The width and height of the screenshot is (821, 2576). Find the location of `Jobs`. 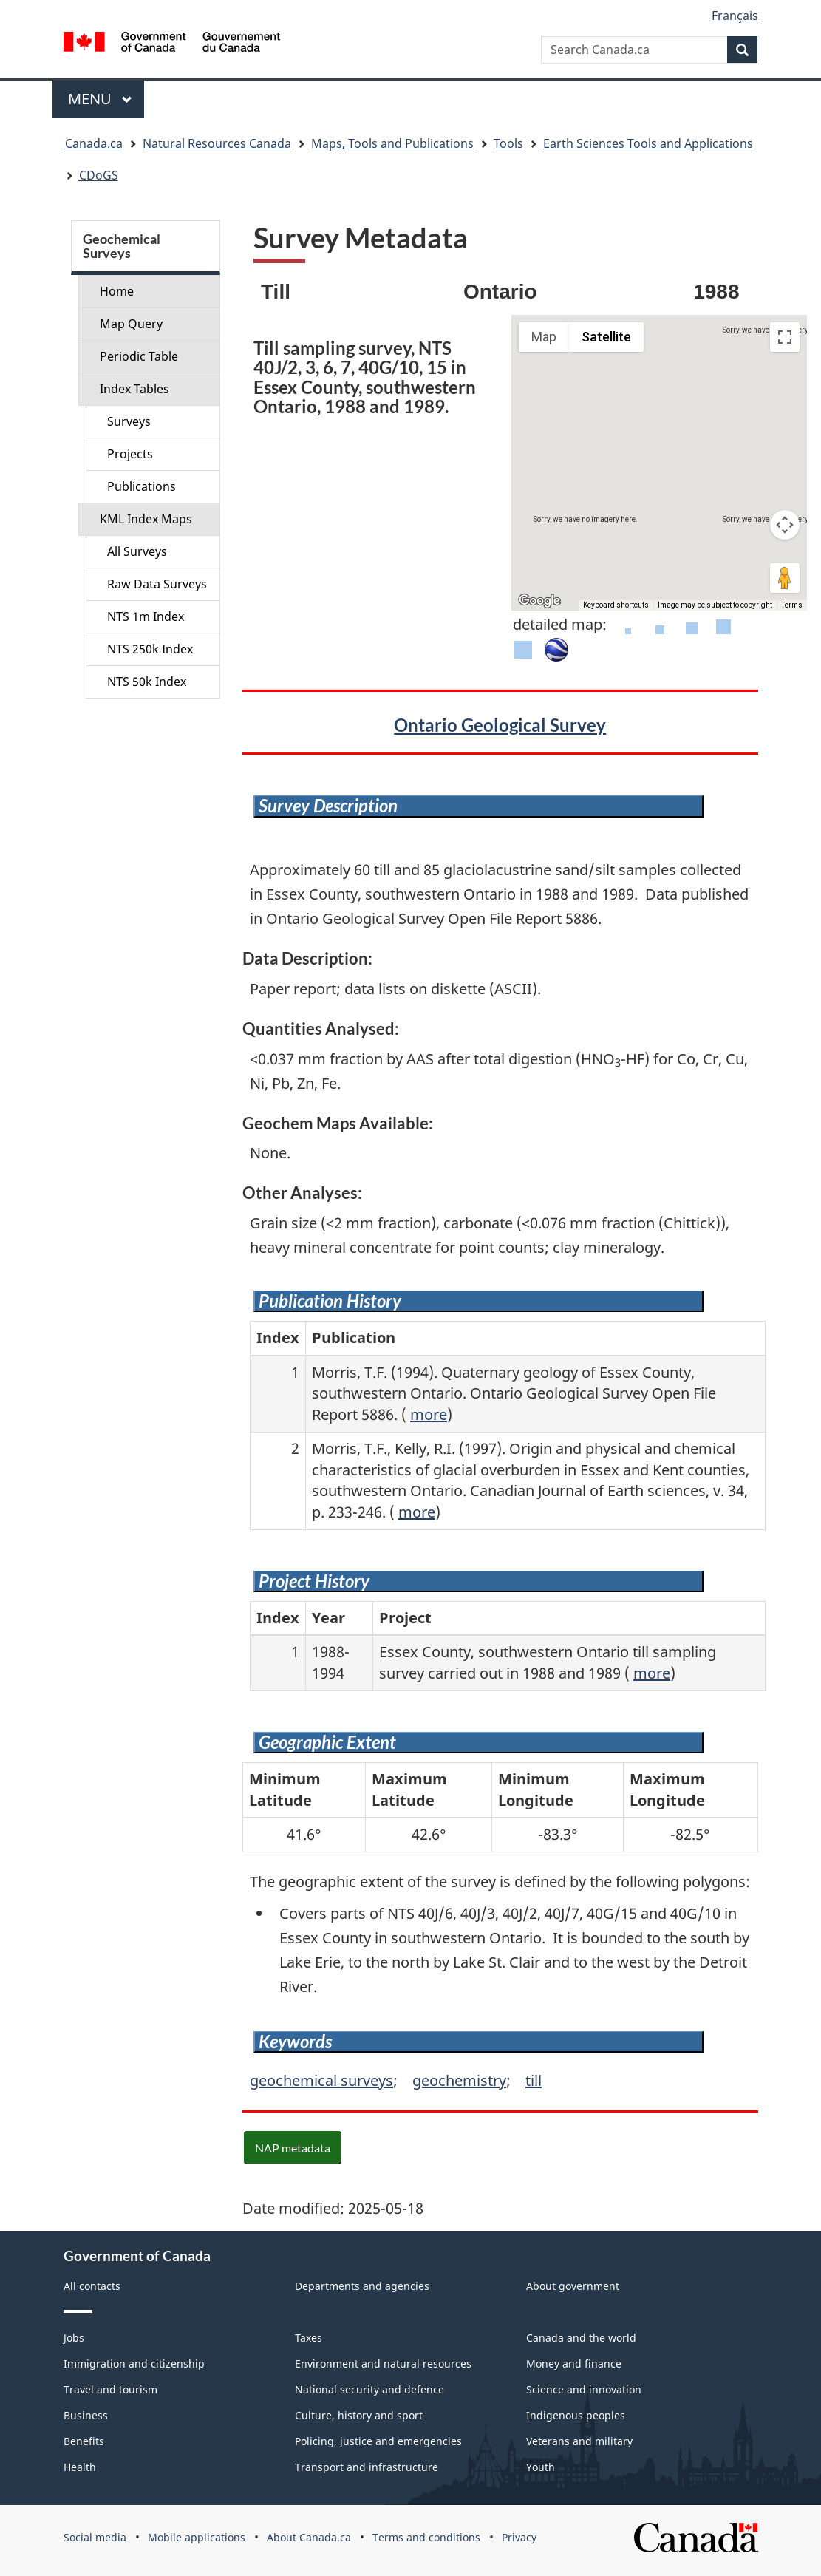

Jobs is located at coordinates (74, 2338).